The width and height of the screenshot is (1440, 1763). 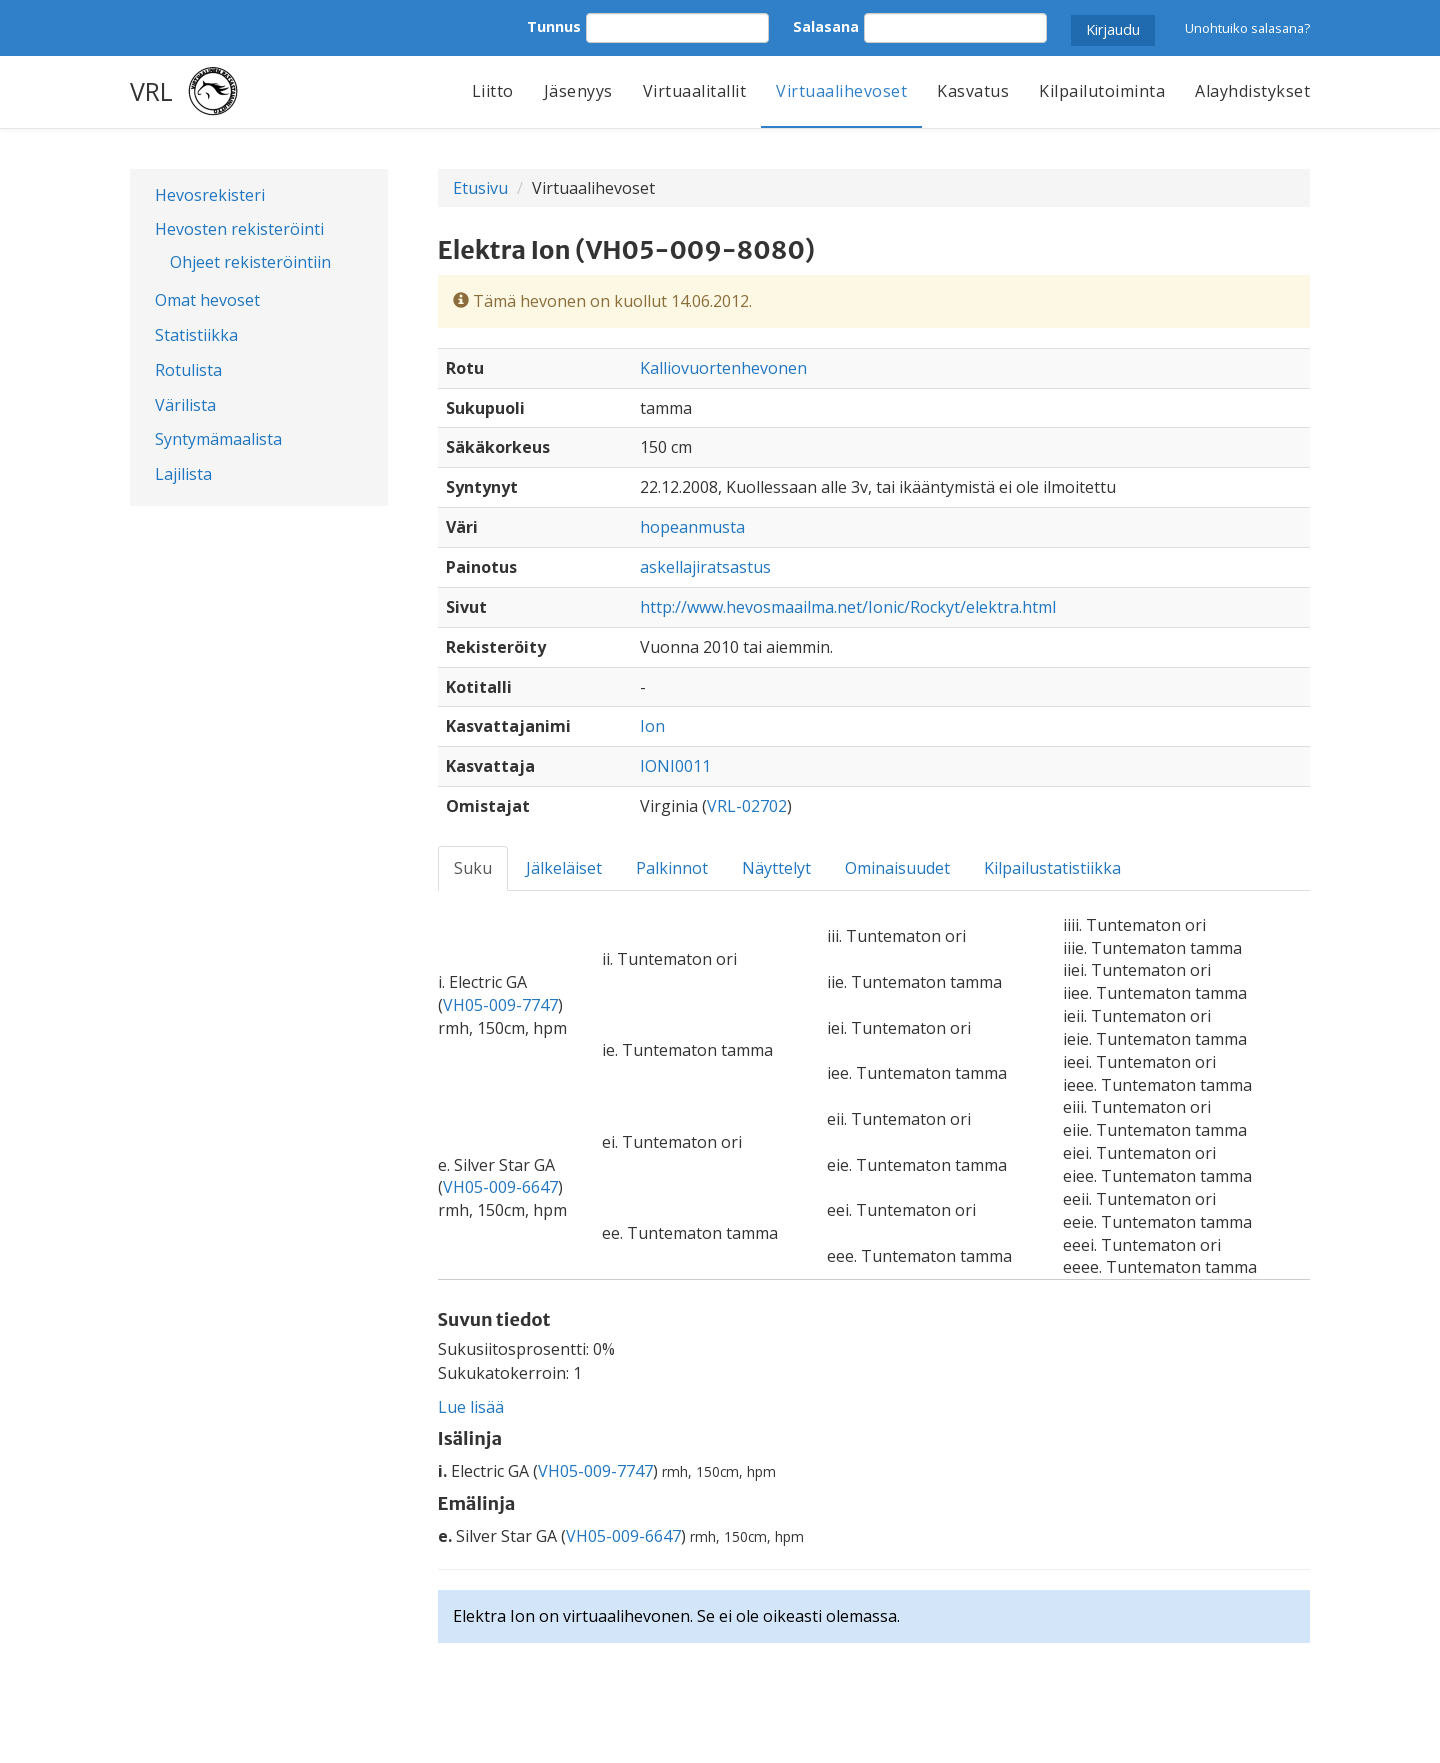 I want to click on Syntymämaalista, so click(x=218, y=439).